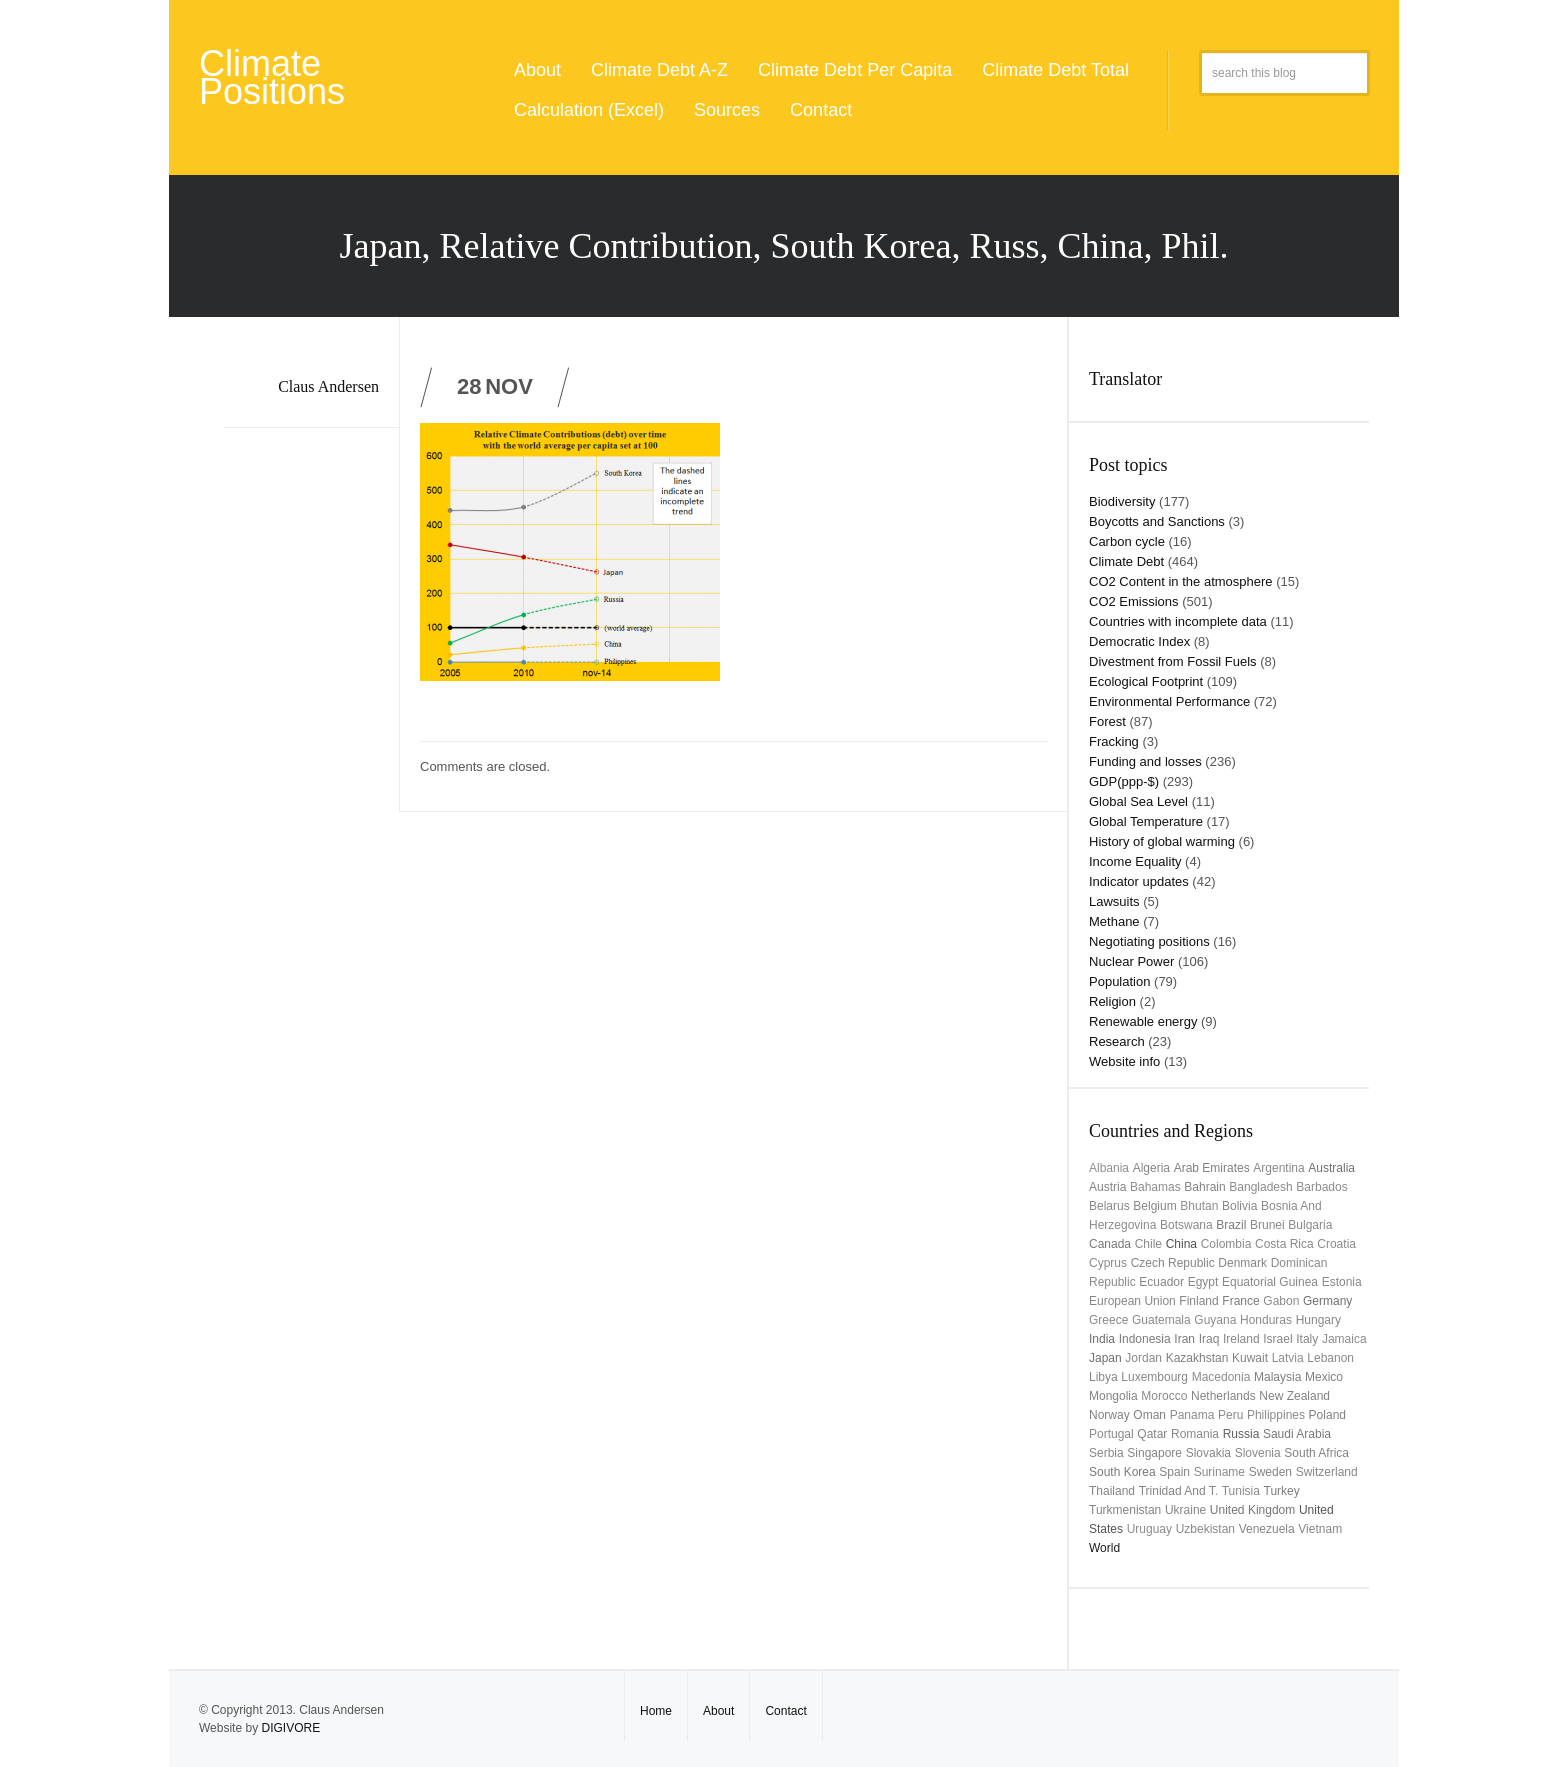 This screenshot has height=1767, width=1568. What do you see at coordinates (1318, 1320) in the screenshot?
I see `Hungary` at bounding box center [1318, 1320].